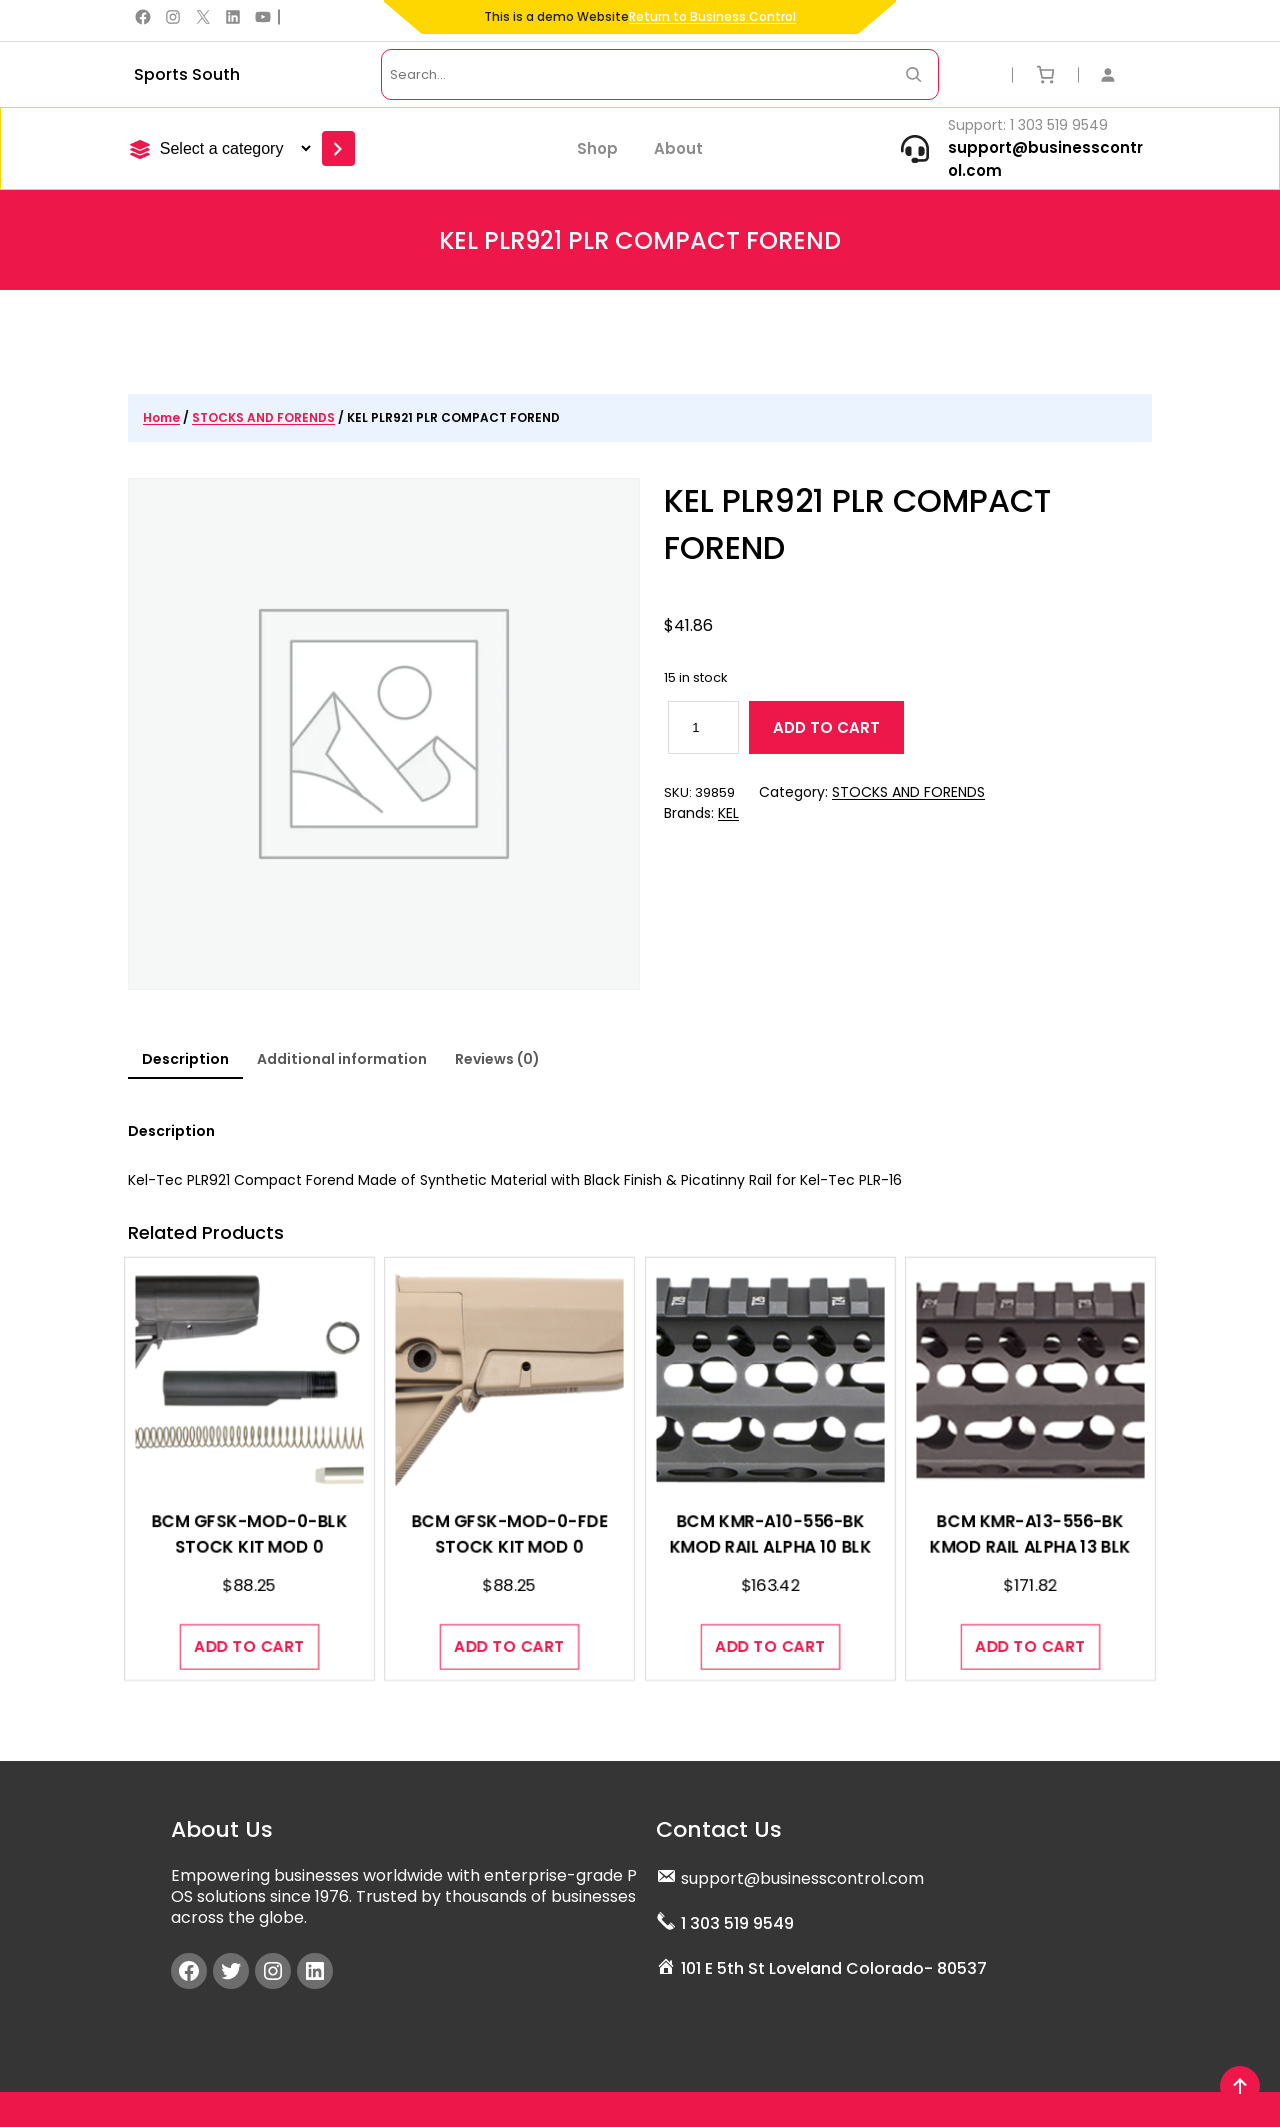 Image resolution: width=1280 pixels, height=2127 pixels. What do you see at coordinates (826, 729) in the screenshot?
I see `Add to cart` at bounding box center [826, 729].